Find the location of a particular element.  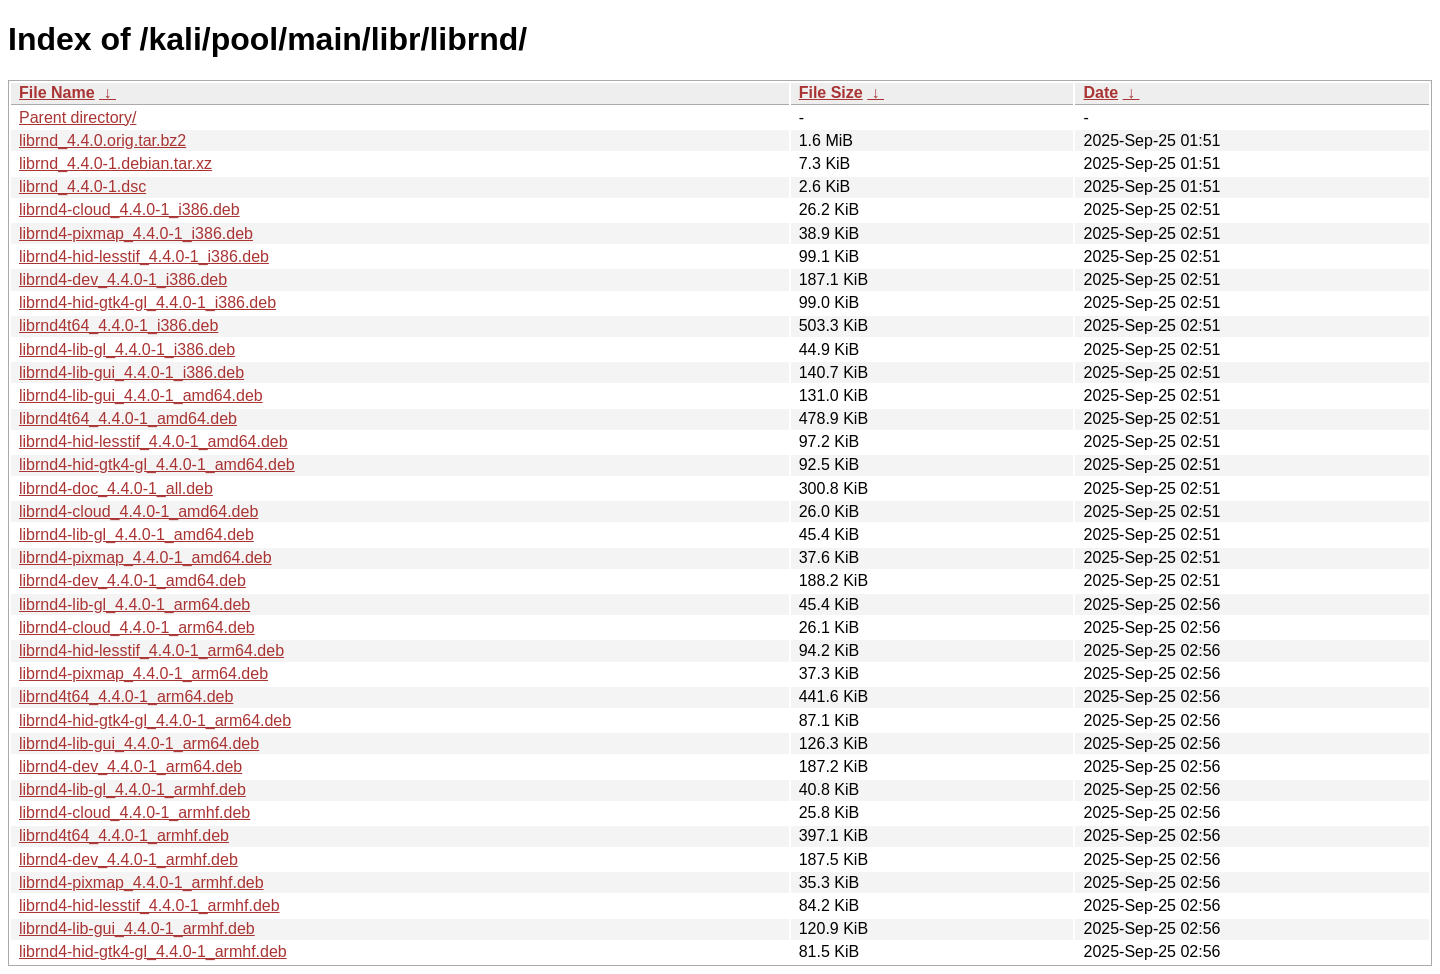

librnd4t64_4.4.0-1_arm64.deb is located at coordinates (126, 696).